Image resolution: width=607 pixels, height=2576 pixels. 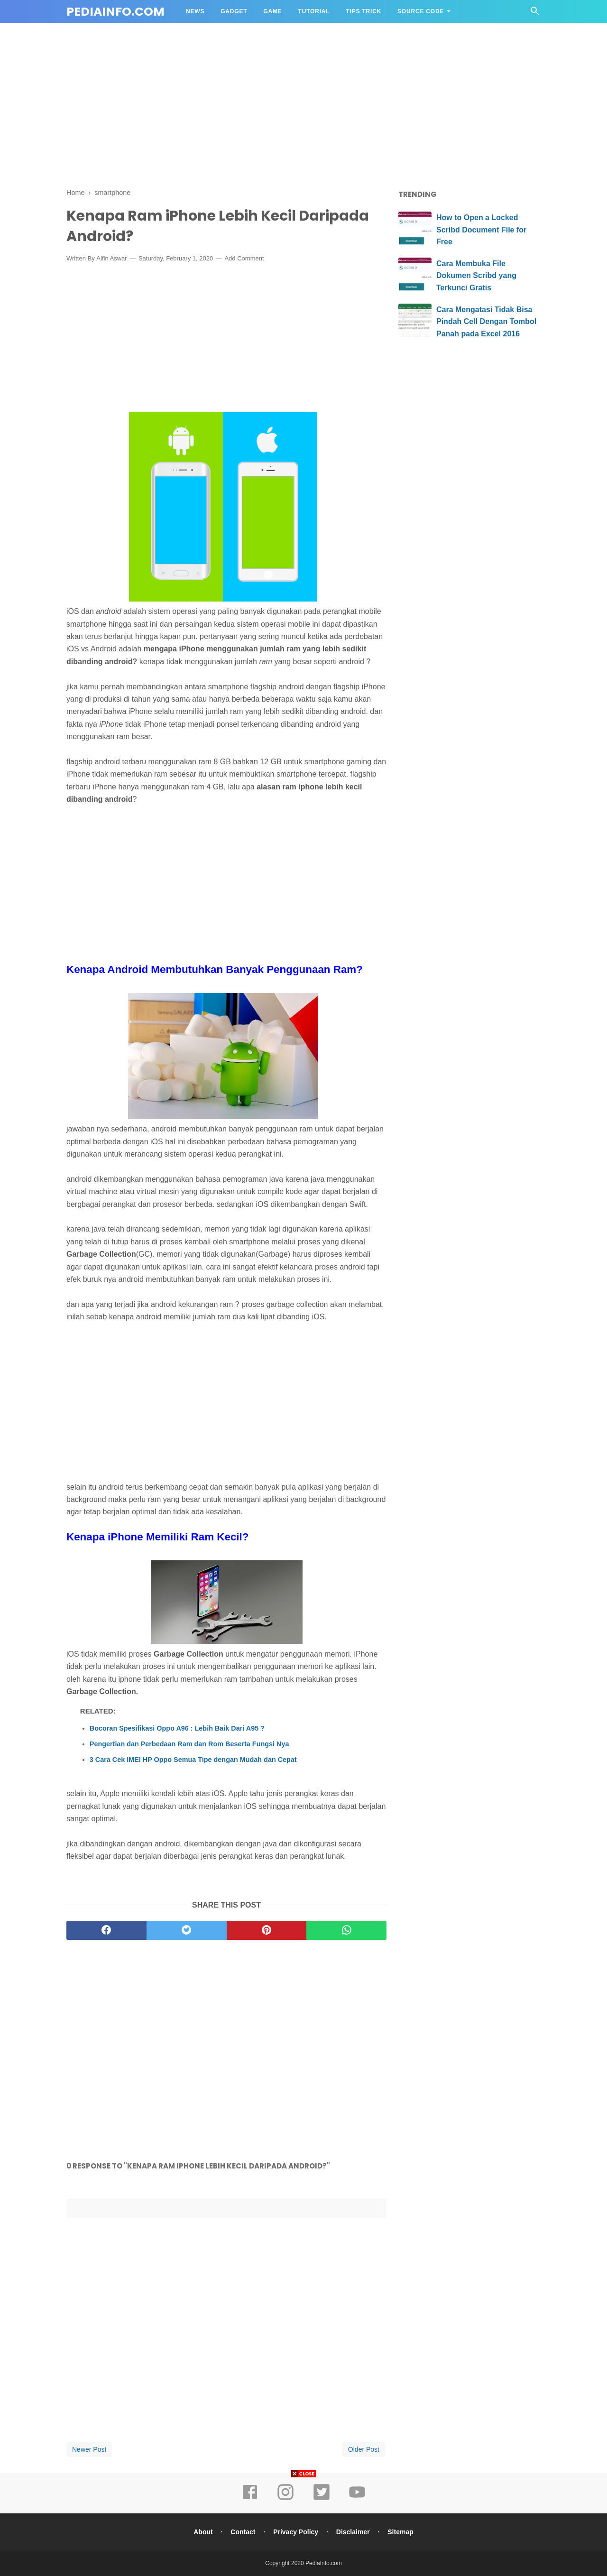 What do you see at coordinates (420, 11) in the screenshot?
I see `Source Code` at bounding box center [420, 11].